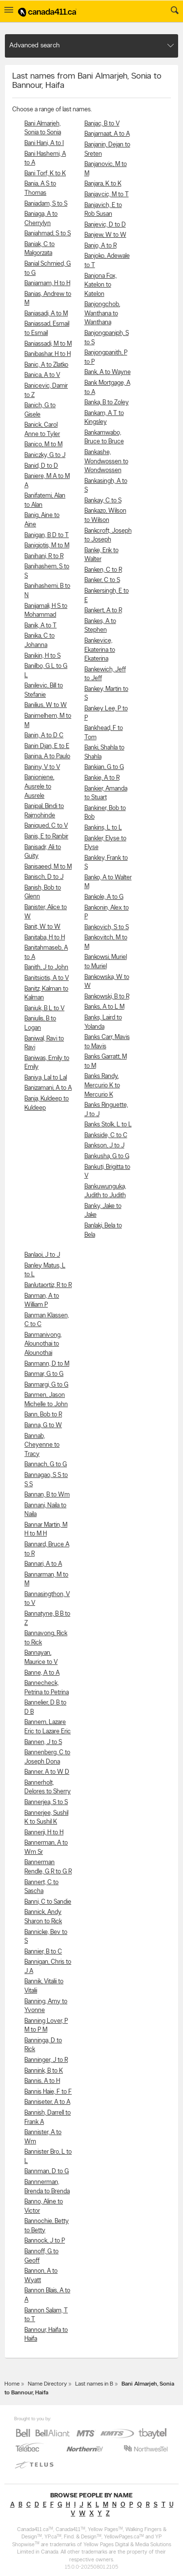  Describe the element at coordinates (46, 1802) in the screenshot. I see `Bannerjea, S to S` at that location.